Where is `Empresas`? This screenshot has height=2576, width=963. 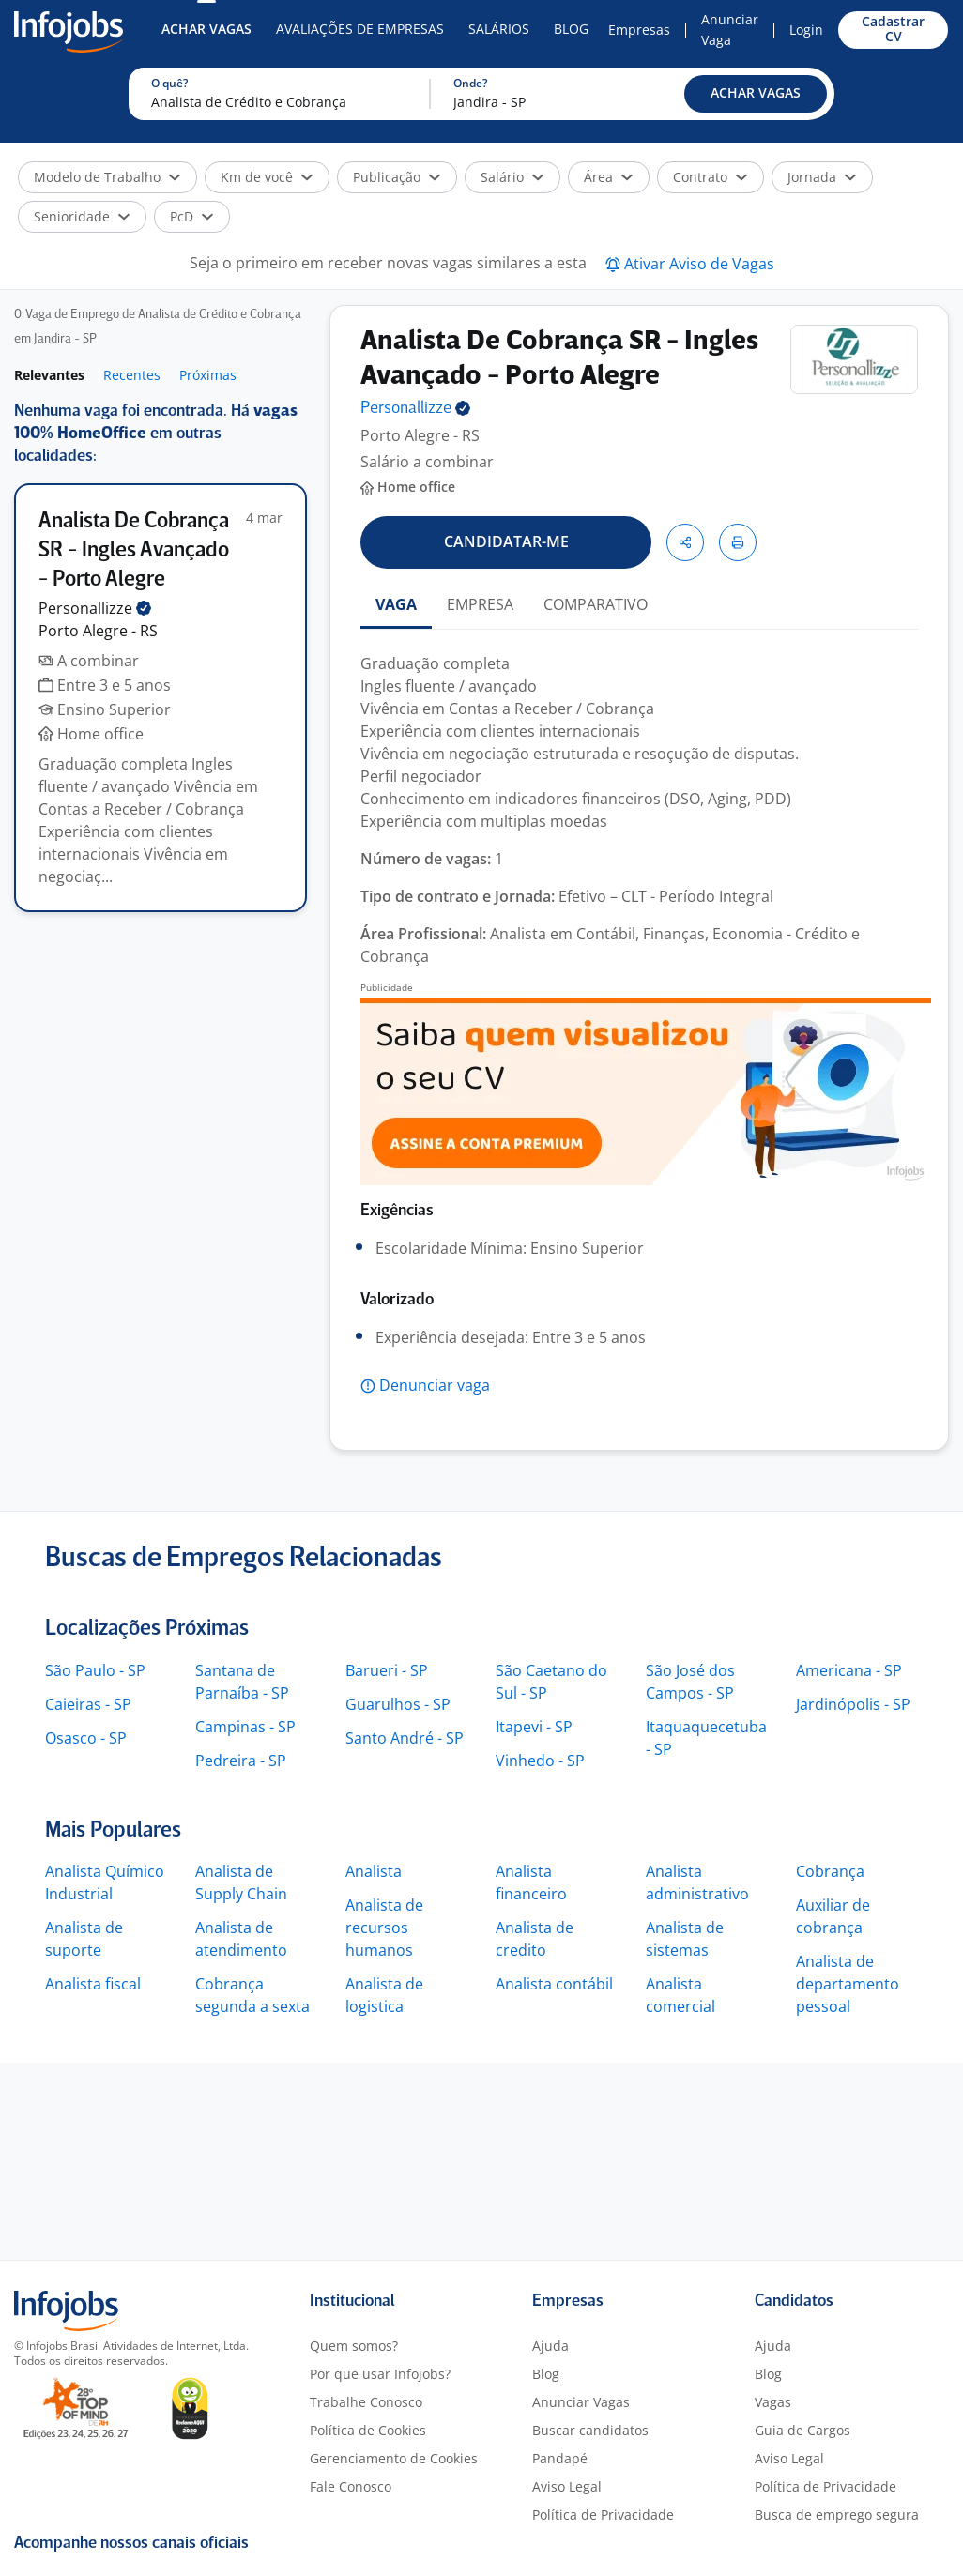
Empresas is located at coordinates (639, 29).